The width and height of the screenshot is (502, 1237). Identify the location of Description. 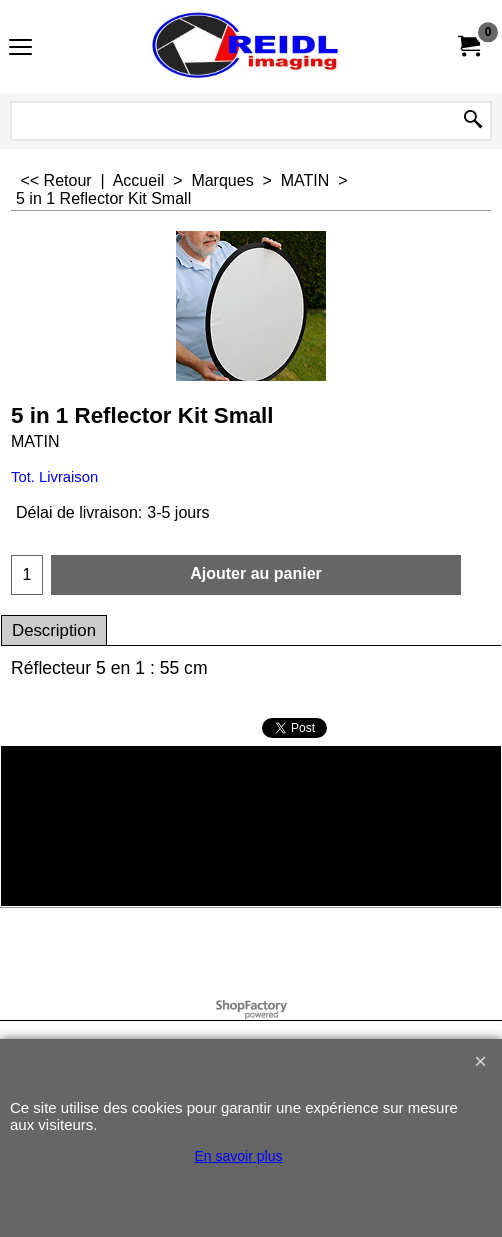
(54, 630).